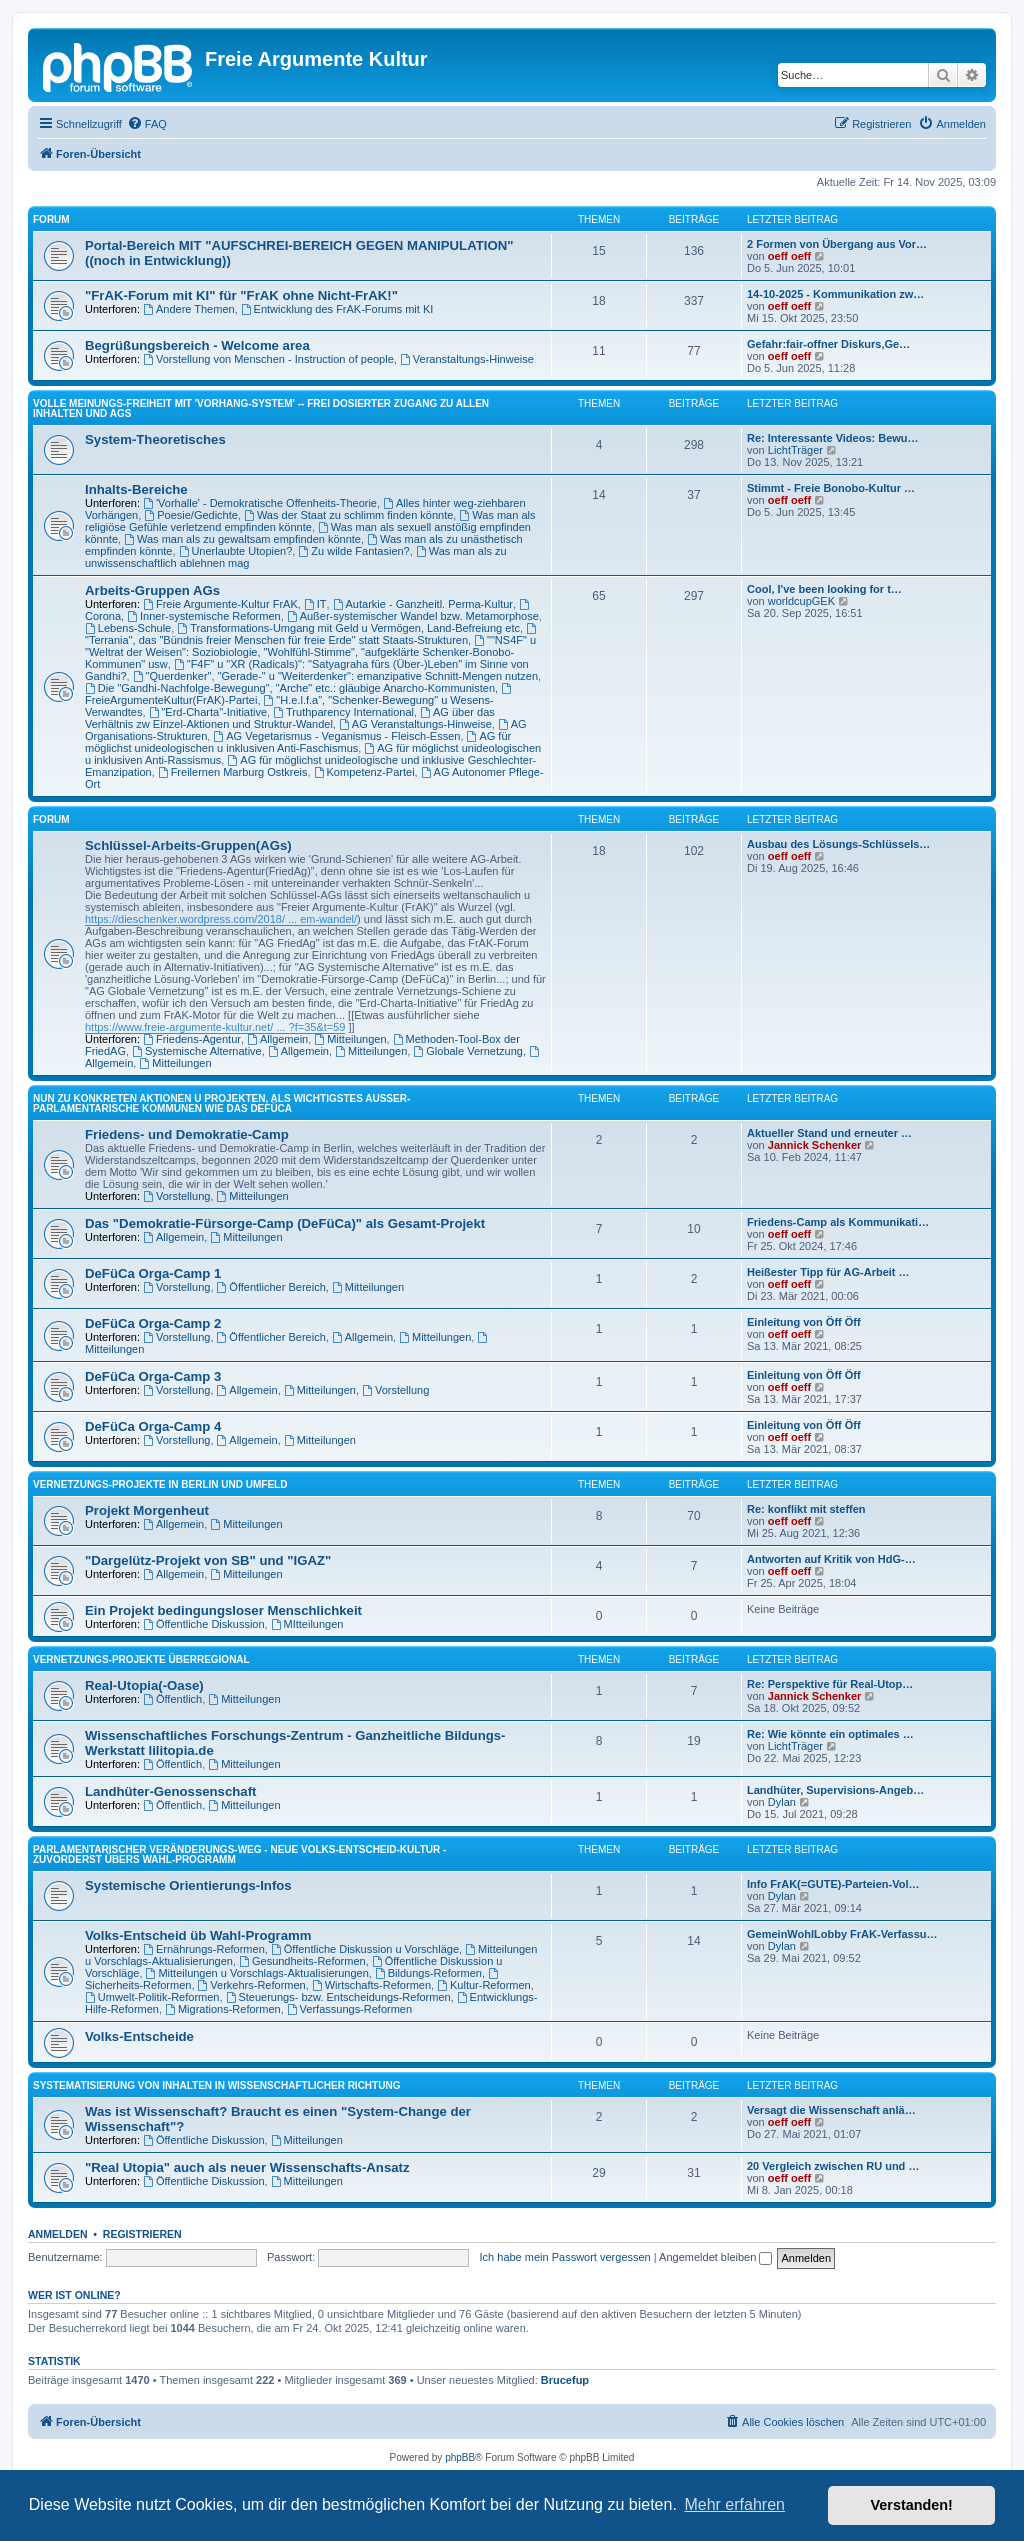 The height and width of the screenshot is (2541, 1024). What do you see at coordinates (565, 2257) in the screenshot?
I see `Ich habe mein Passwort vergessen` at bounding box center [565, 2257].